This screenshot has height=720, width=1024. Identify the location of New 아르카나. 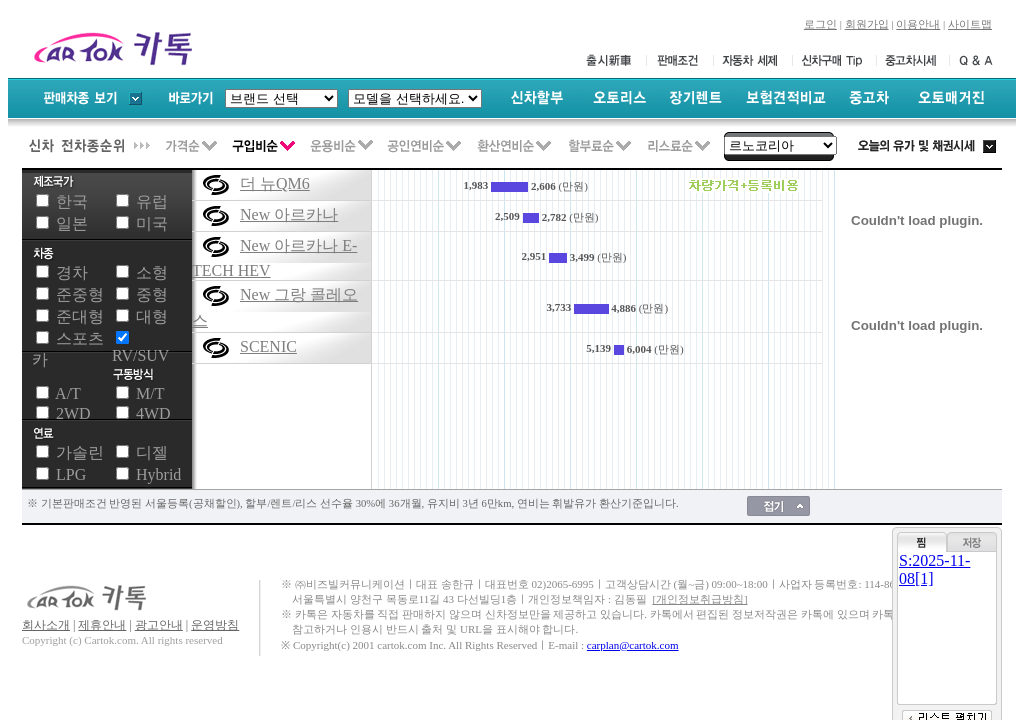
(289, 214).